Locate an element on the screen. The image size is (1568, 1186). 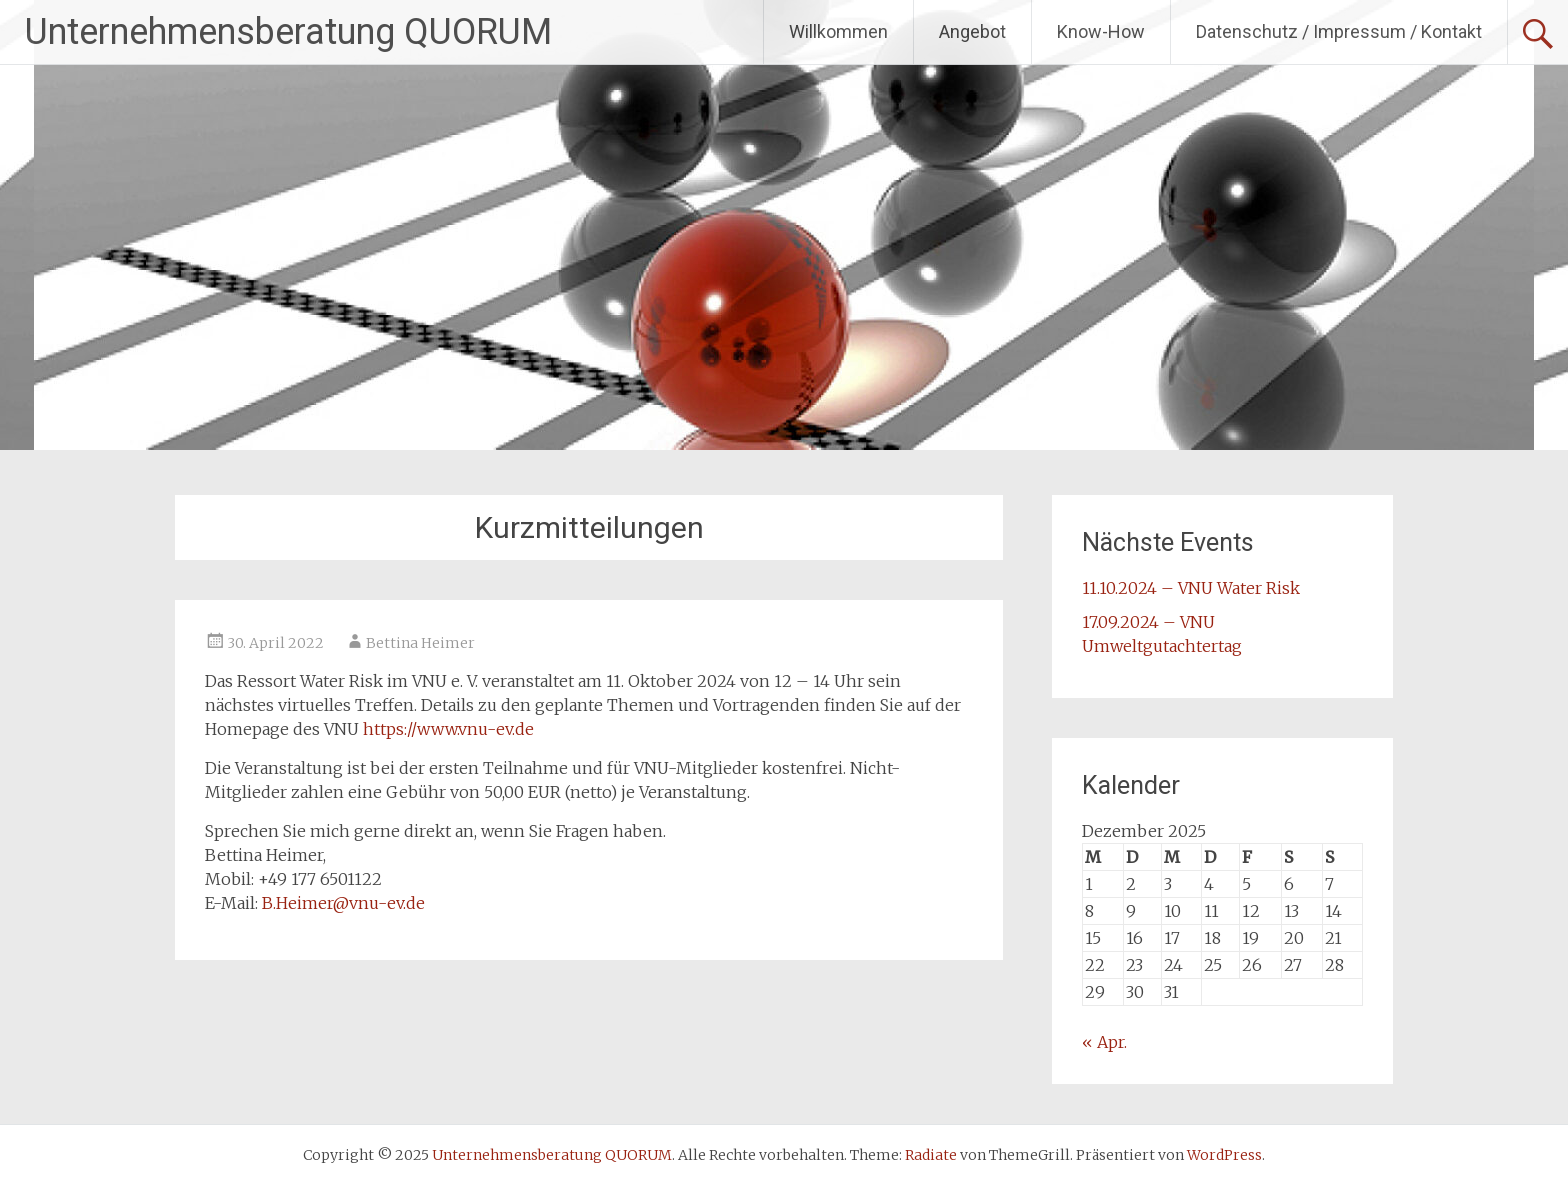
11.10.2024 – VNU Water Risk is located at coordinates (1191, 588).